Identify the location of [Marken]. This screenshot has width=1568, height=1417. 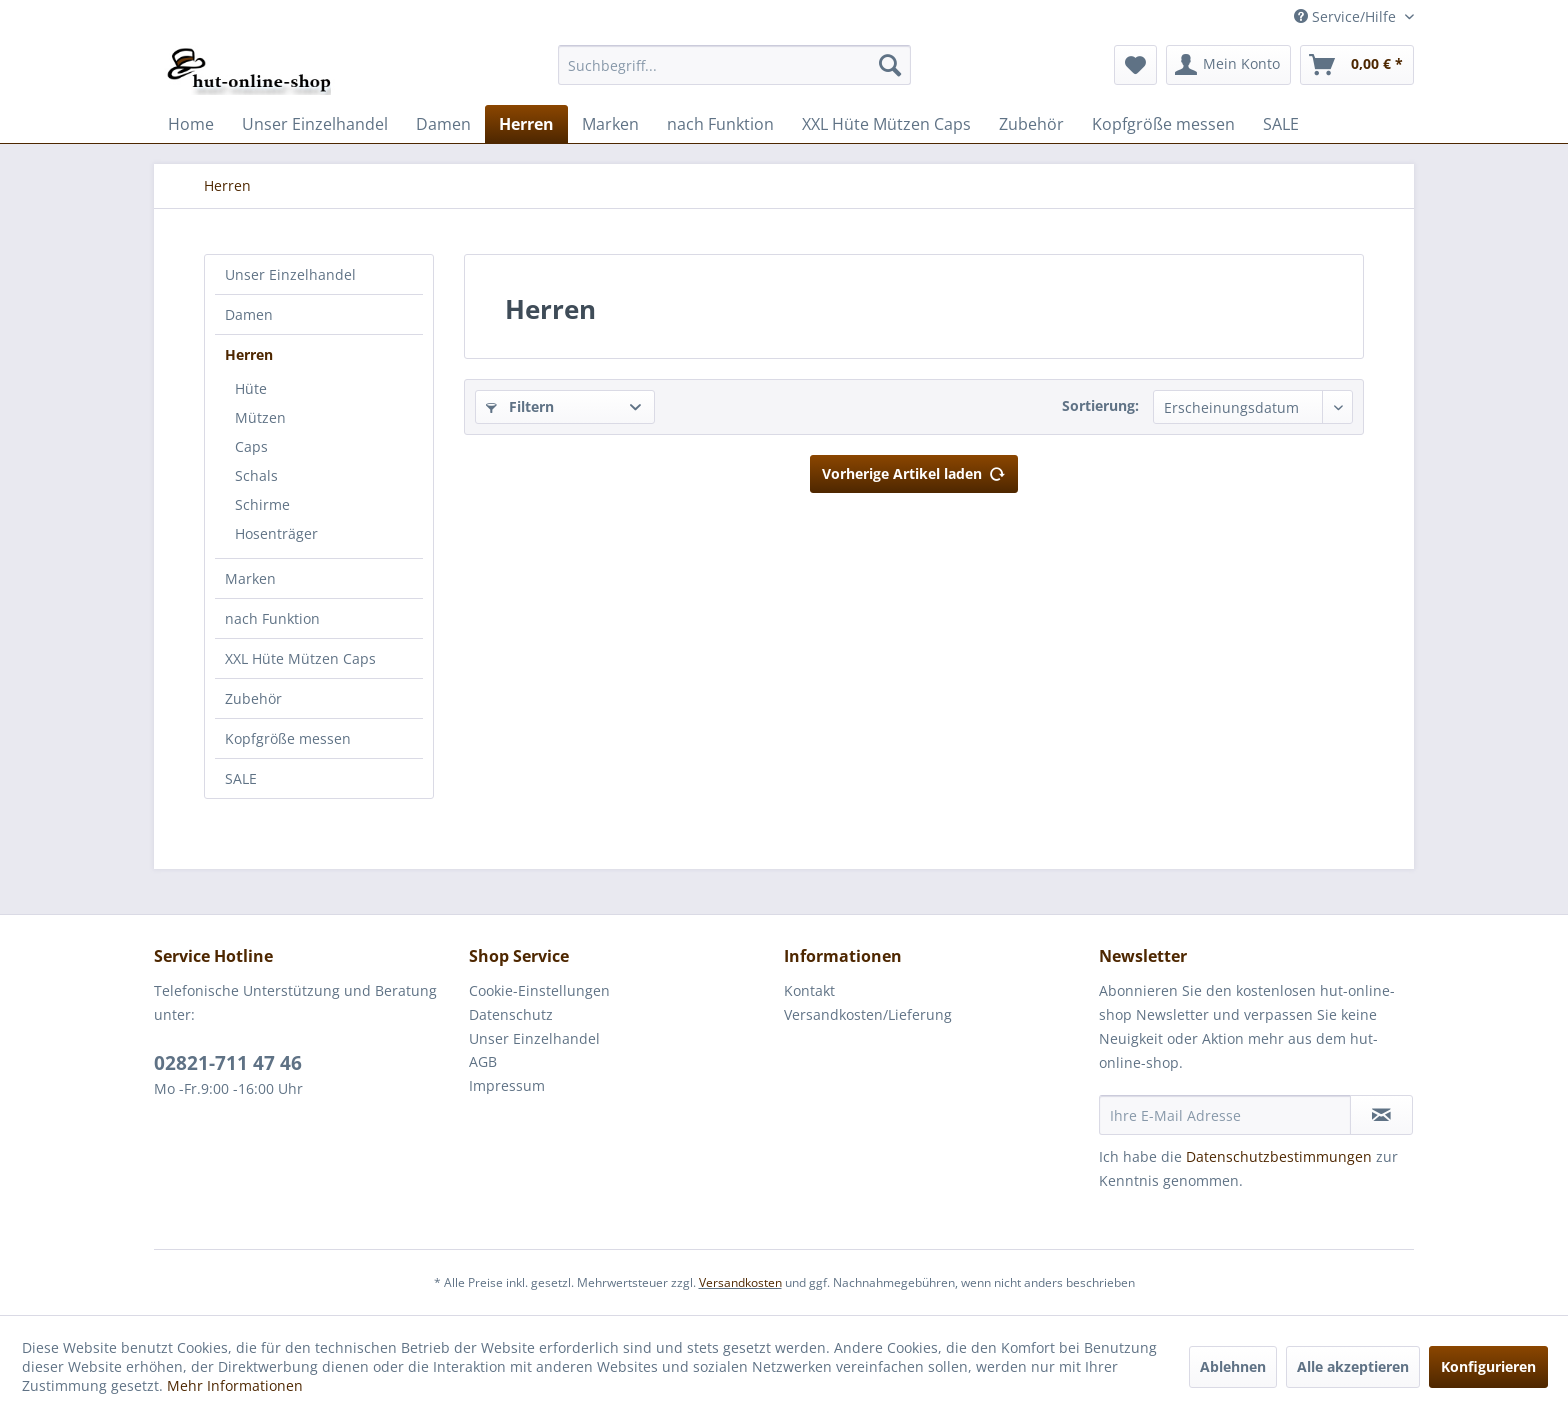
(610, 124).